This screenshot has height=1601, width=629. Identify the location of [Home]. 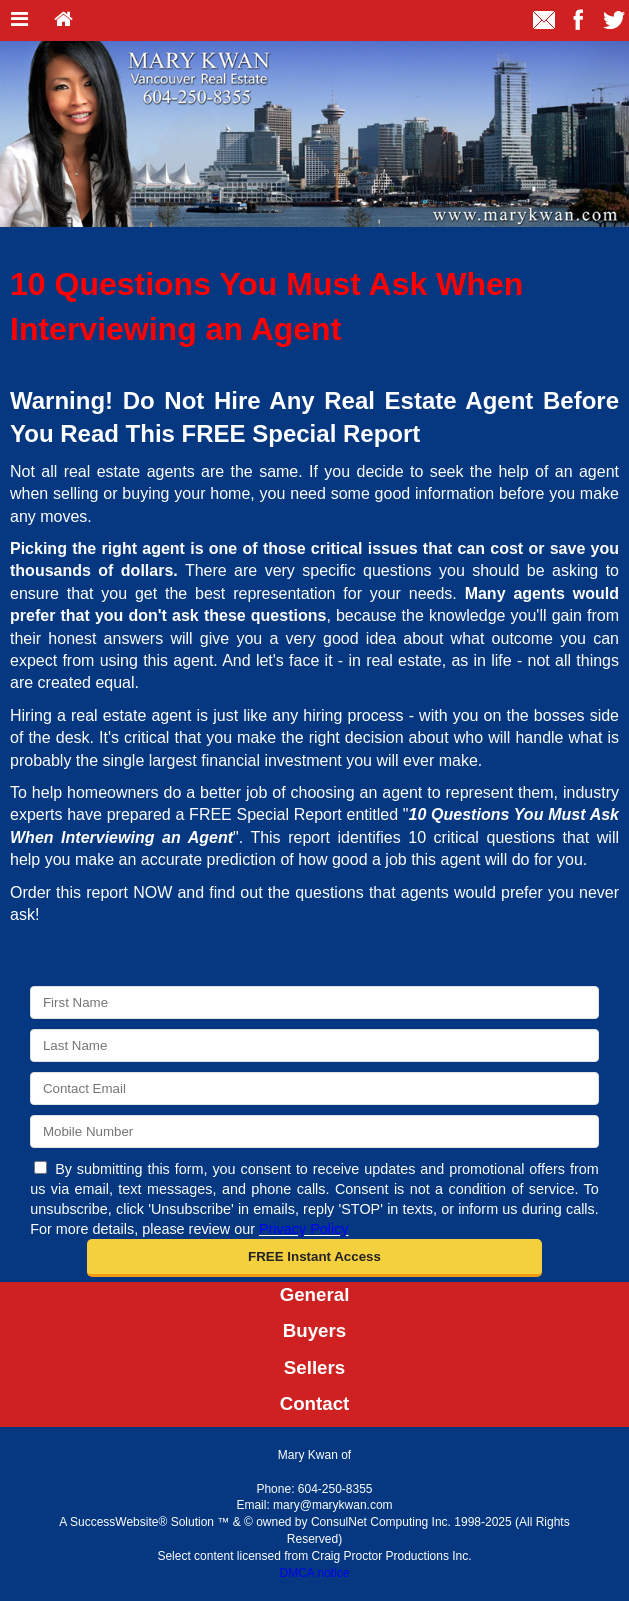
(63, 20).